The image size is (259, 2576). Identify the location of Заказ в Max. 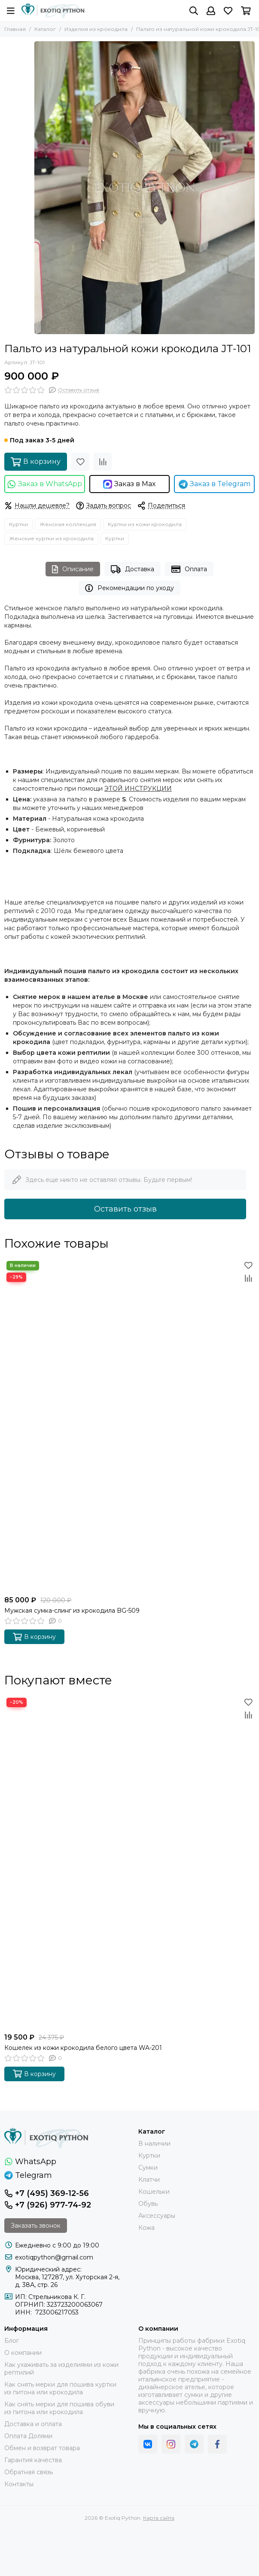
(129, 484).